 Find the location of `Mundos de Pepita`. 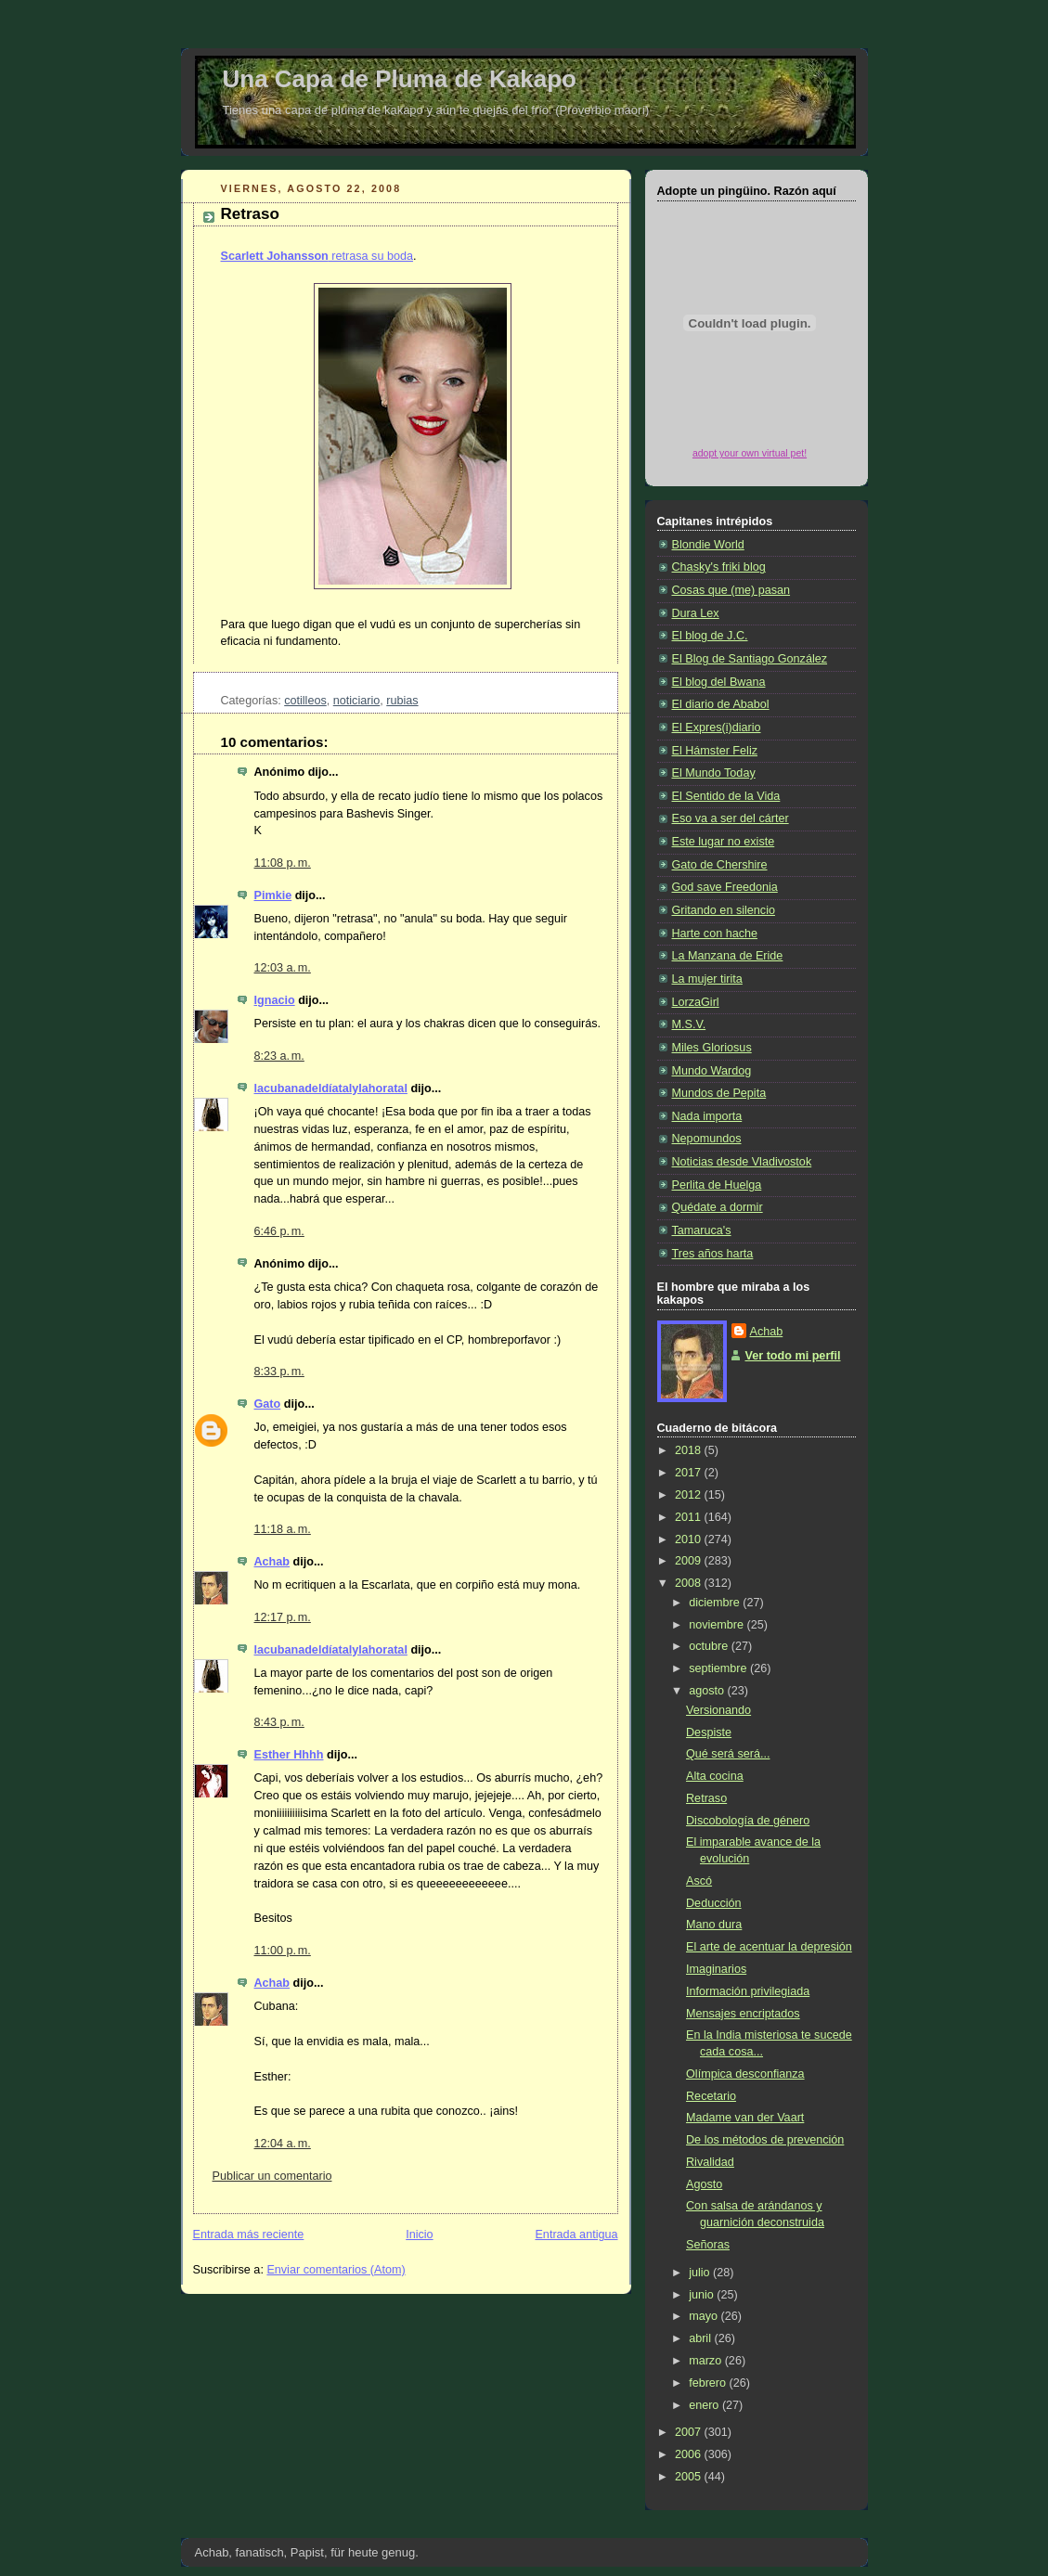

Mundos de Pepita is located at coordinates (719, 1093).